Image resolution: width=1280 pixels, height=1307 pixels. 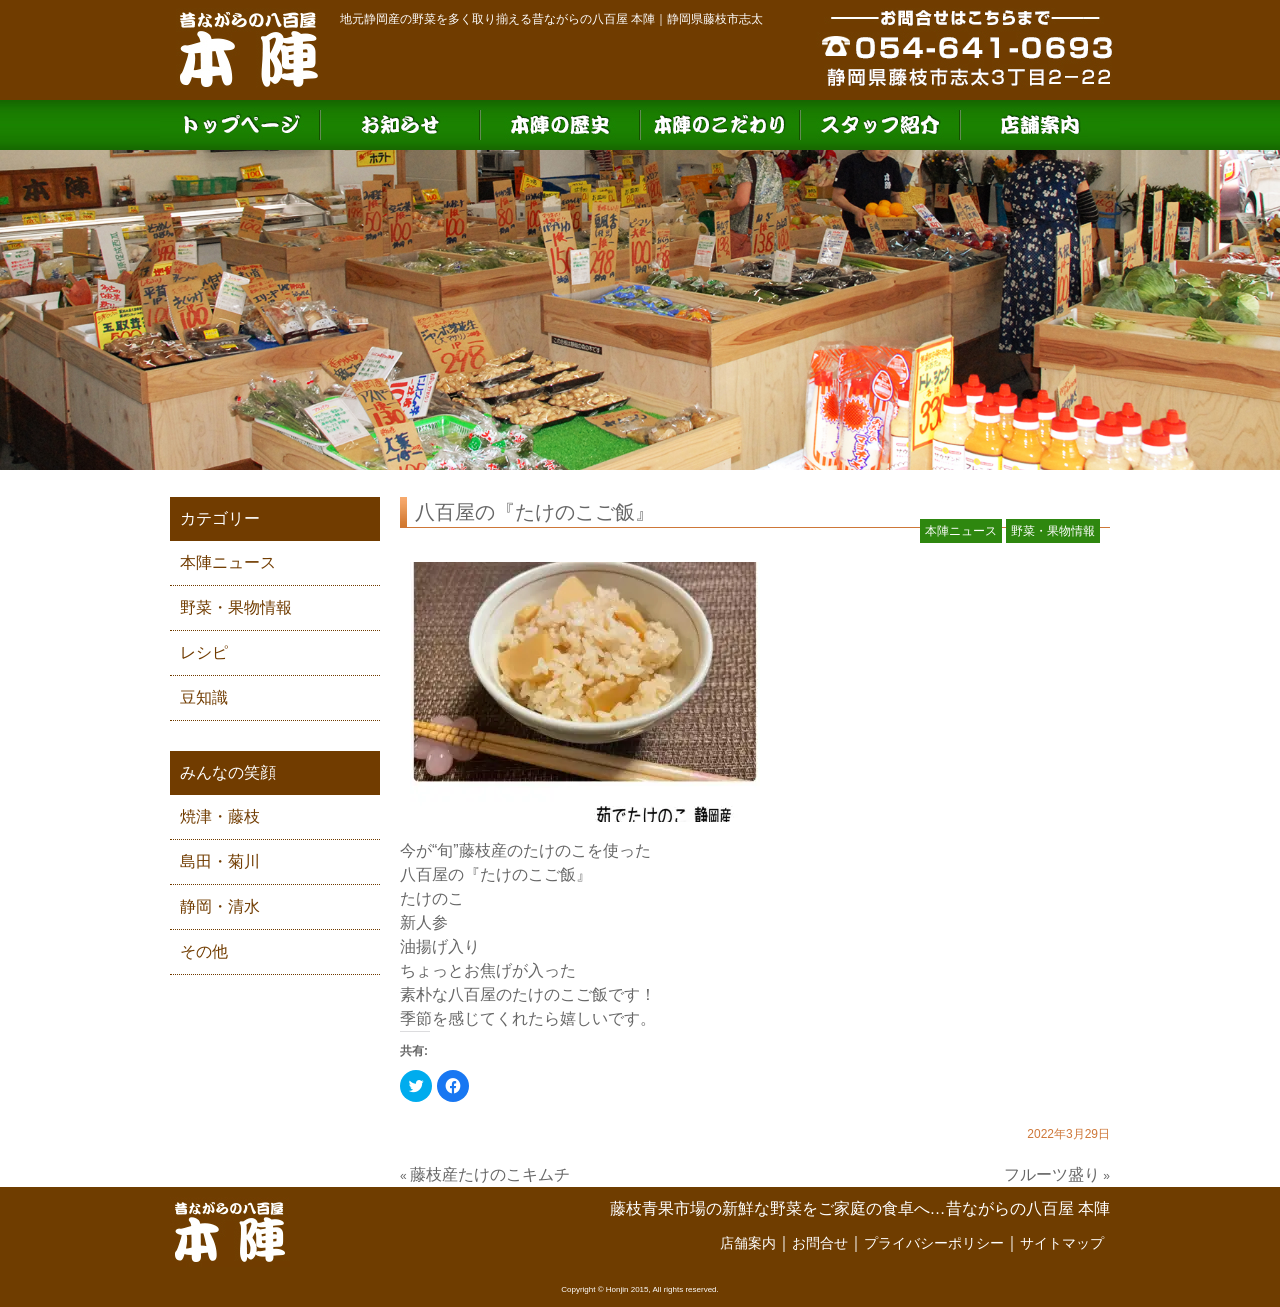 I want to click on その他, so click(x=204, y=951).